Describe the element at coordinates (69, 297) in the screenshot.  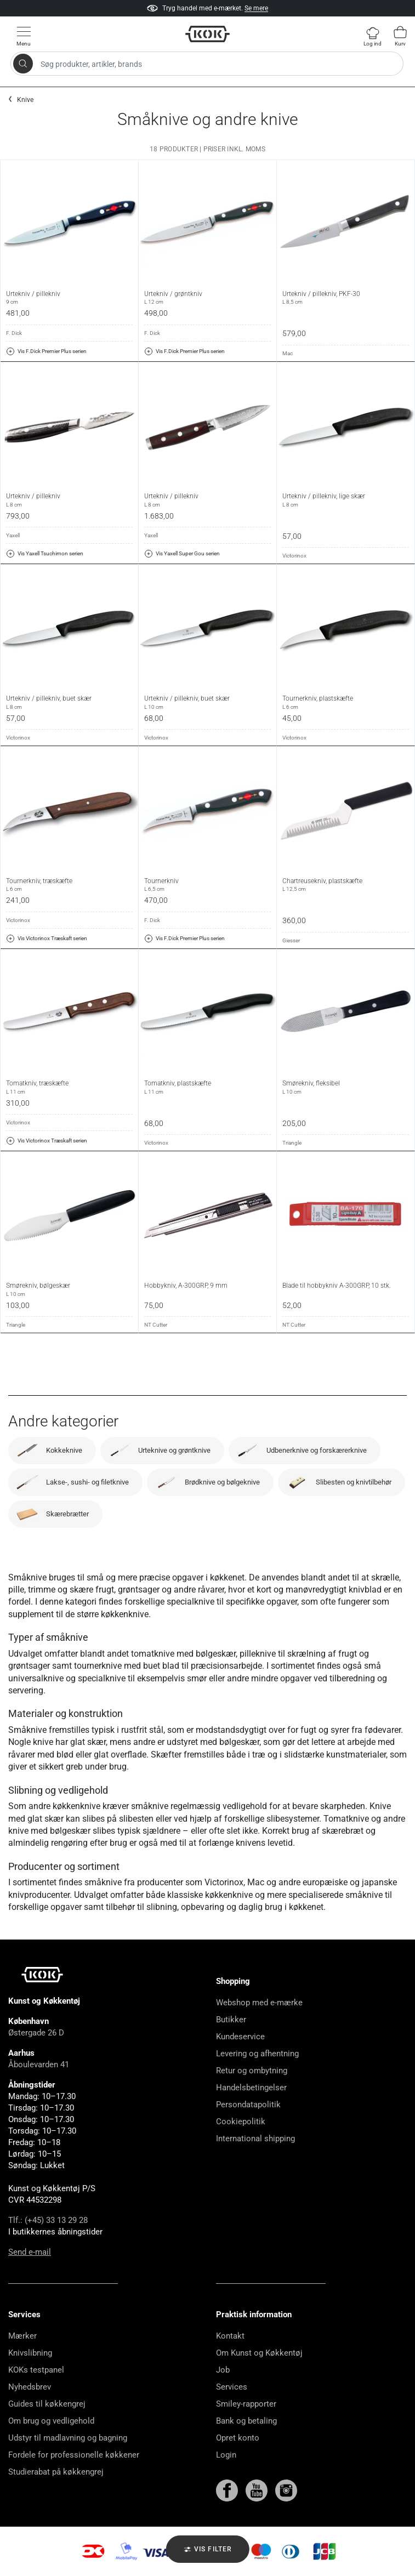
I see `Urtekniv / pillekniv` at that location.